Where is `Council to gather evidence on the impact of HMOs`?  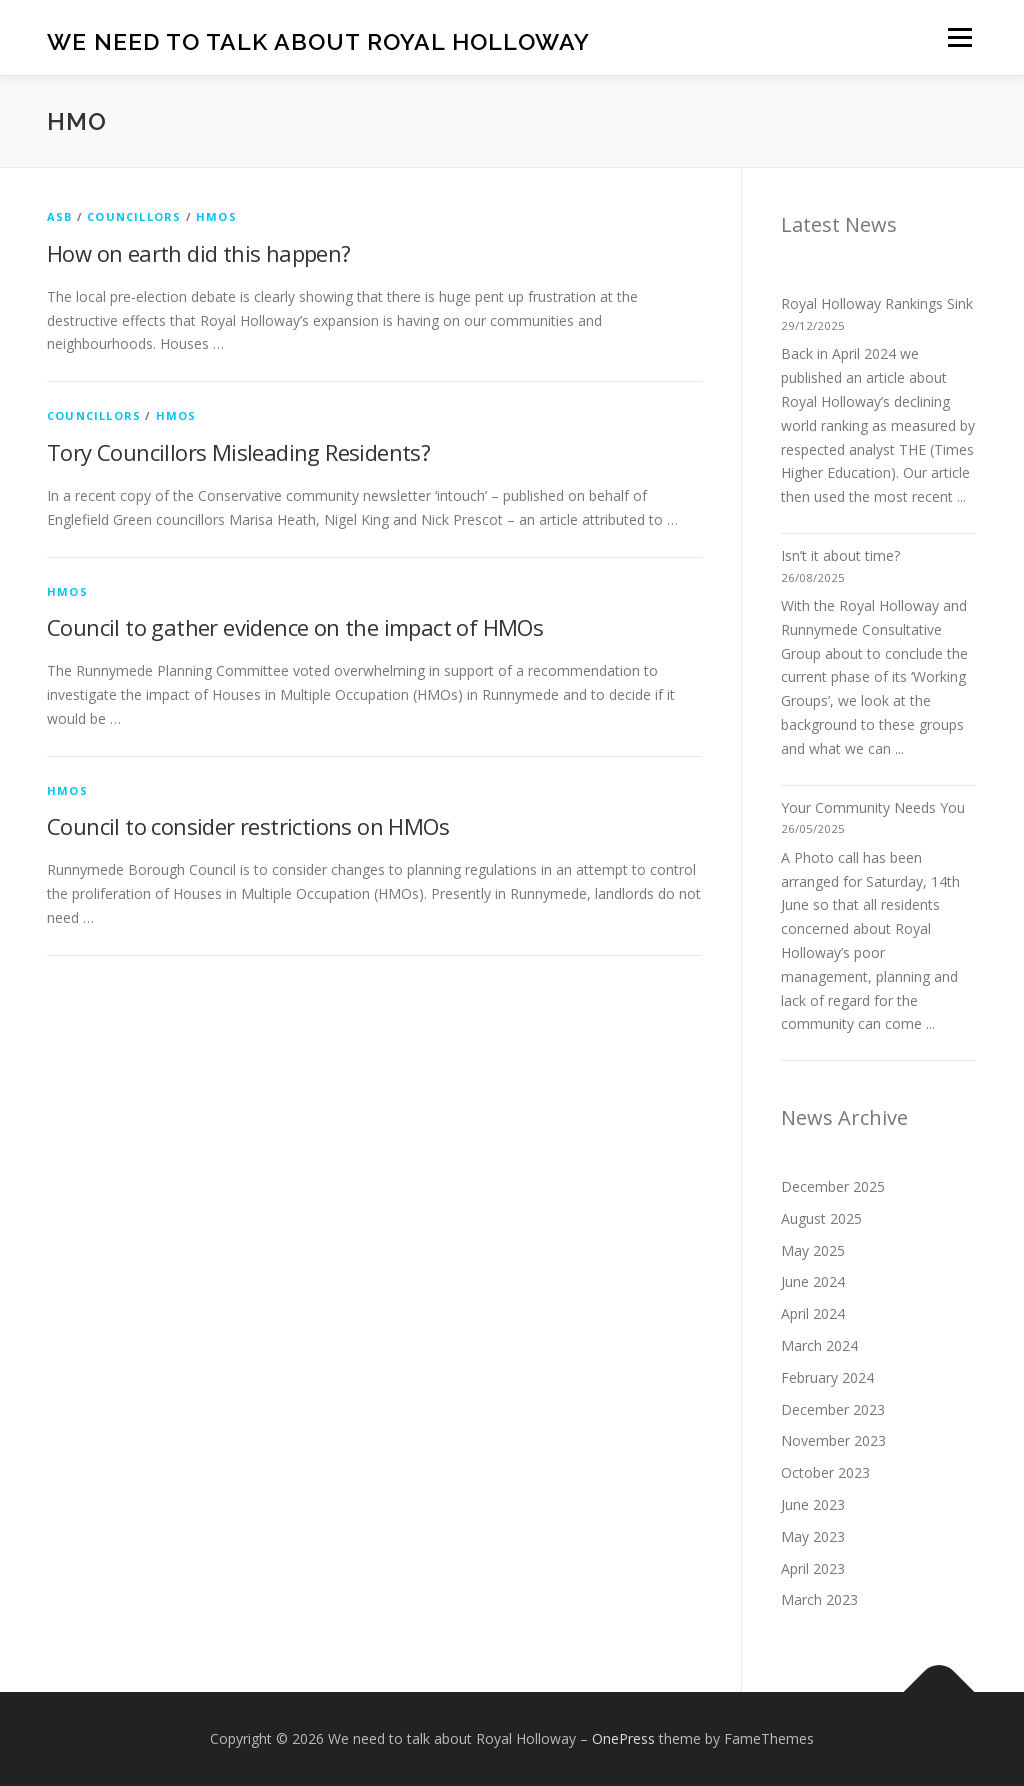 Council to gather evidence on the impact of HMOs is located at coordinates (295, 627).